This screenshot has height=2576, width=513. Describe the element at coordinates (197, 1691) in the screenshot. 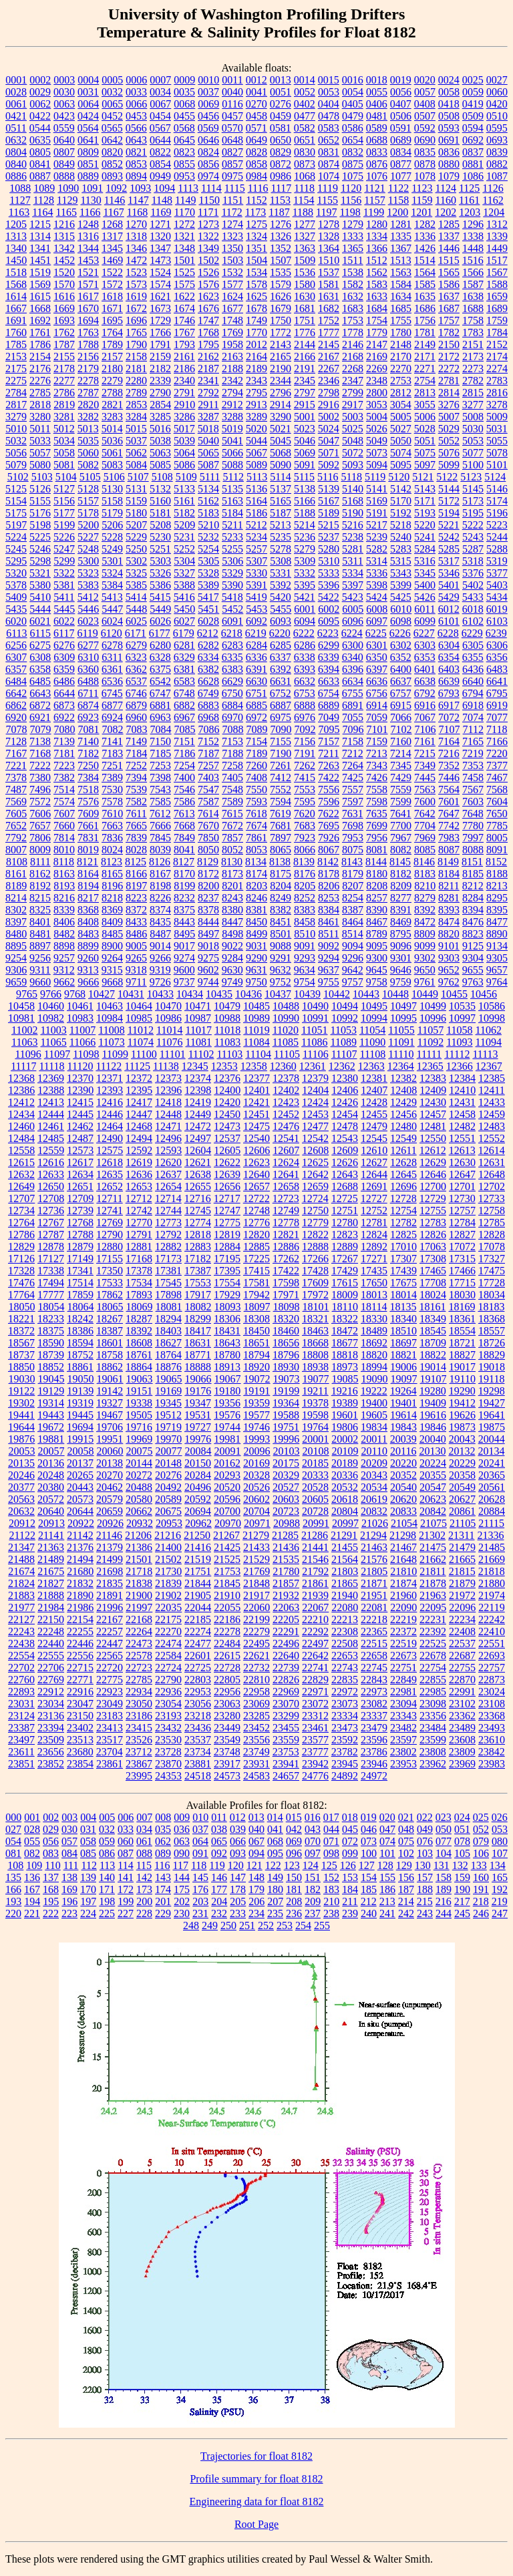

I see `22953` at that location.